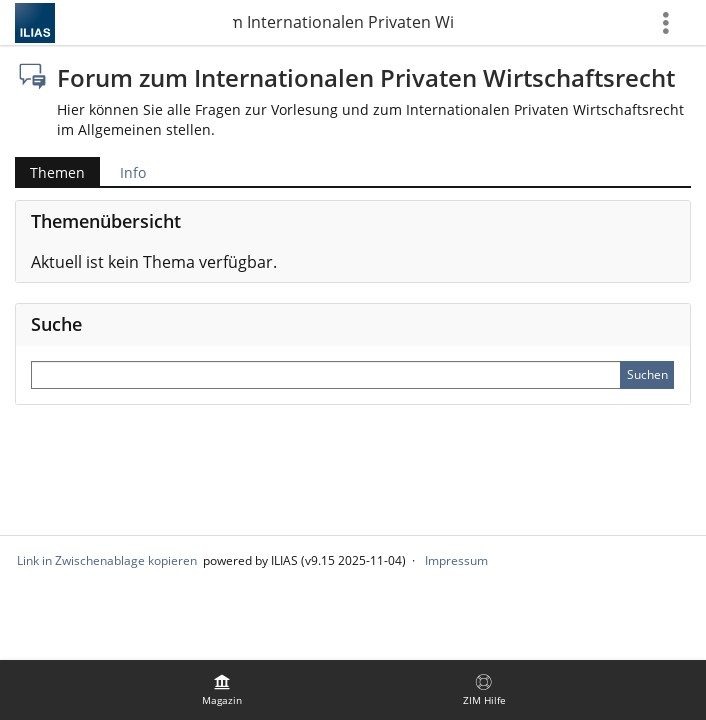 The image size is (706, 720). I want to click on Info, so click(133, 172).